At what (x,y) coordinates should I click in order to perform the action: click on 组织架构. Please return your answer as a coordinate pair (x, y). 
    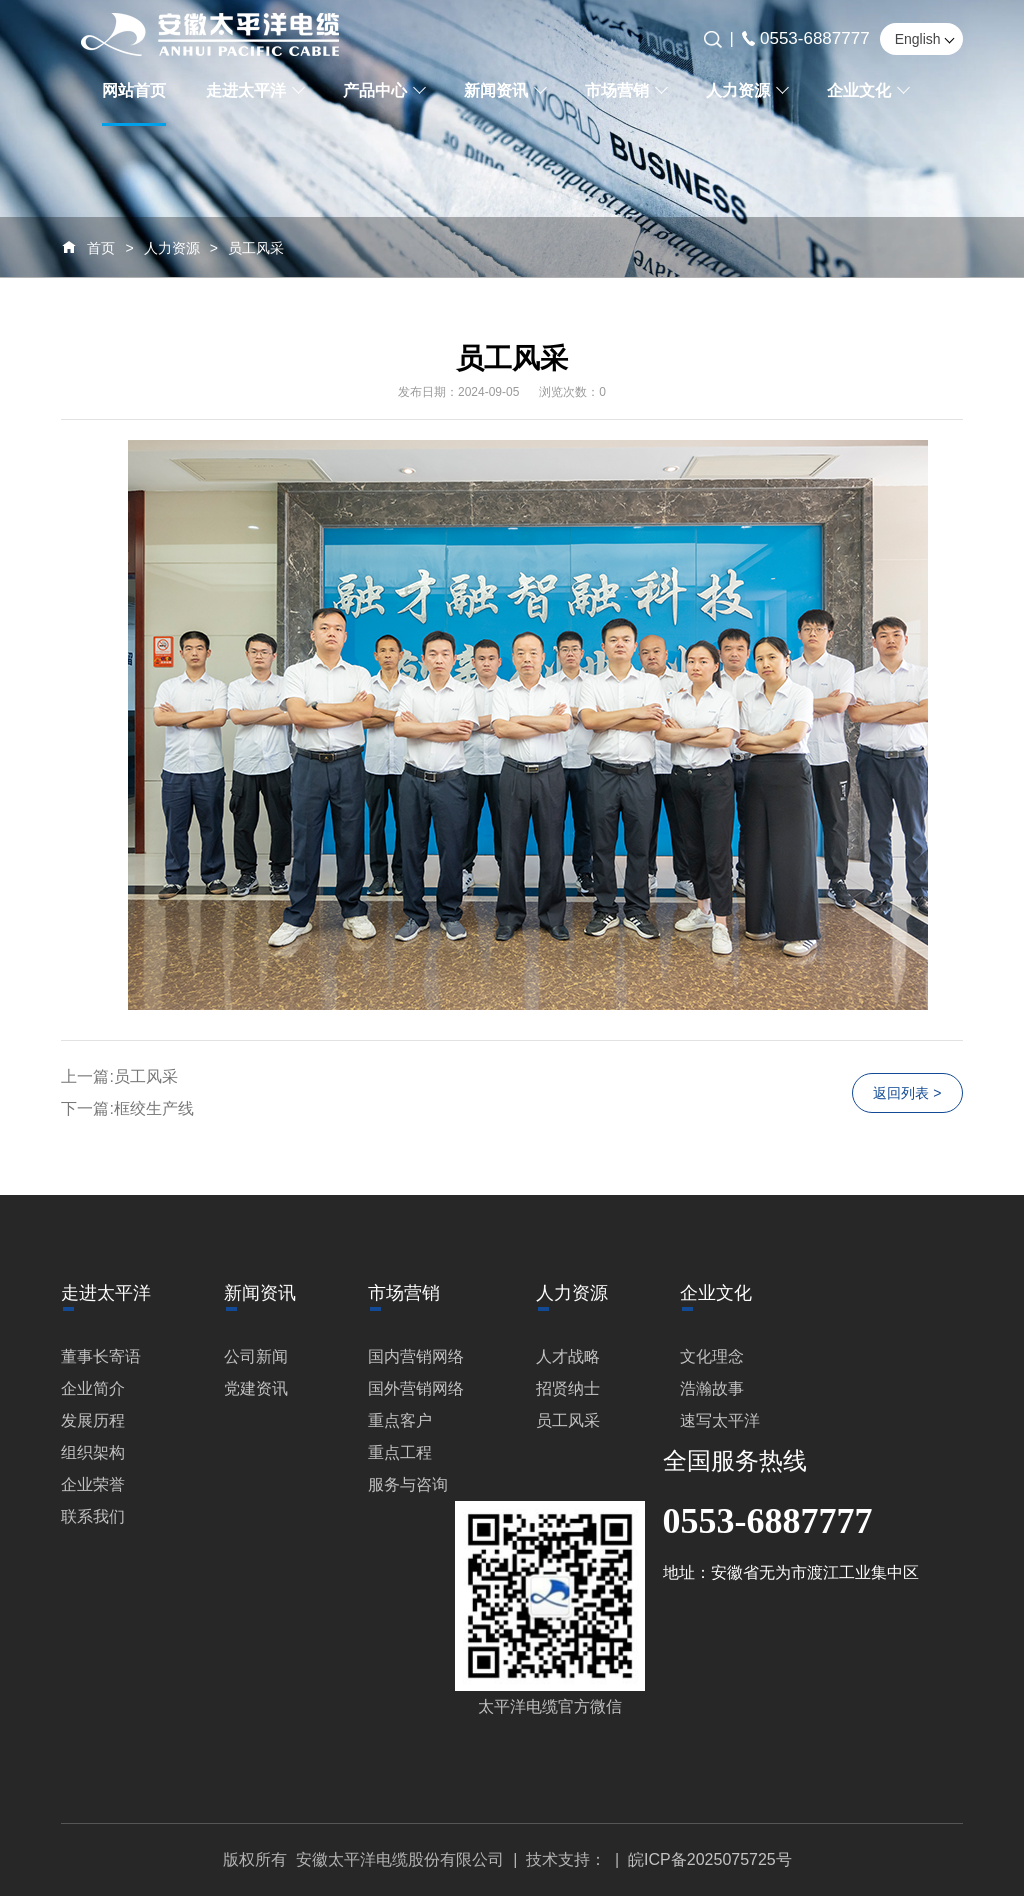
    Looking at the image, I should click on (93, 1452).